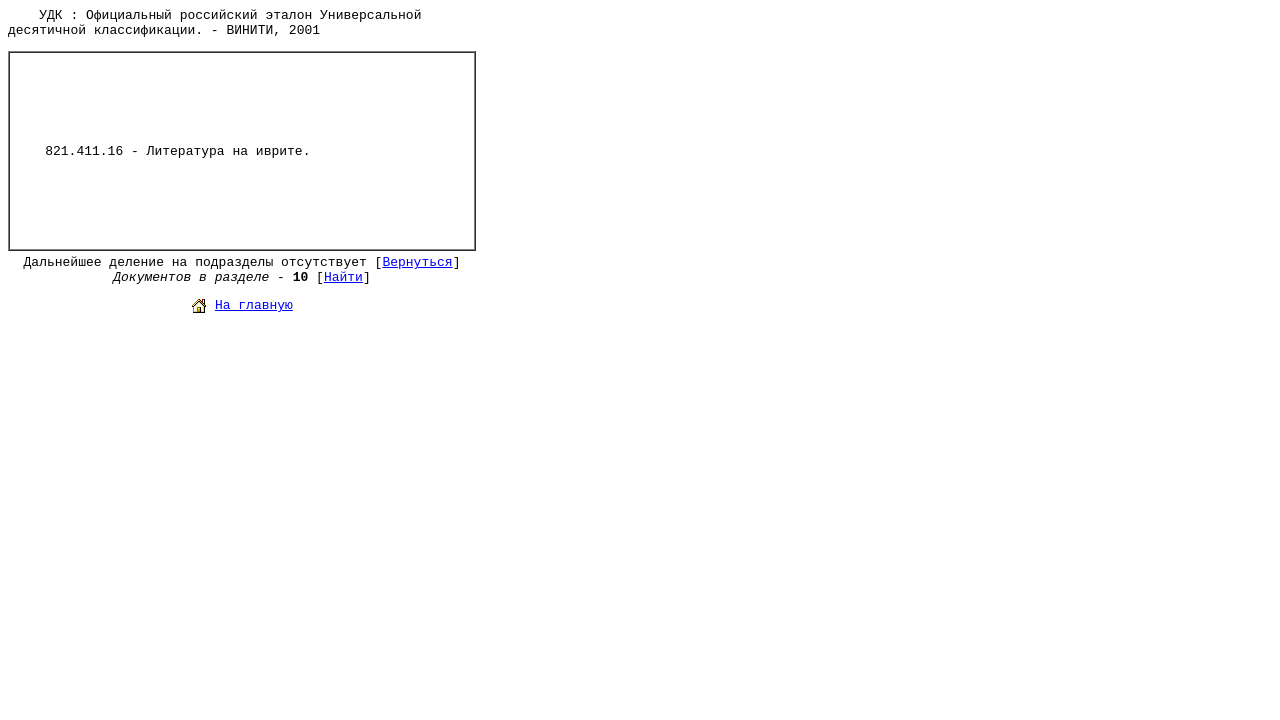  I want to click on На главную, so click(254, 305).